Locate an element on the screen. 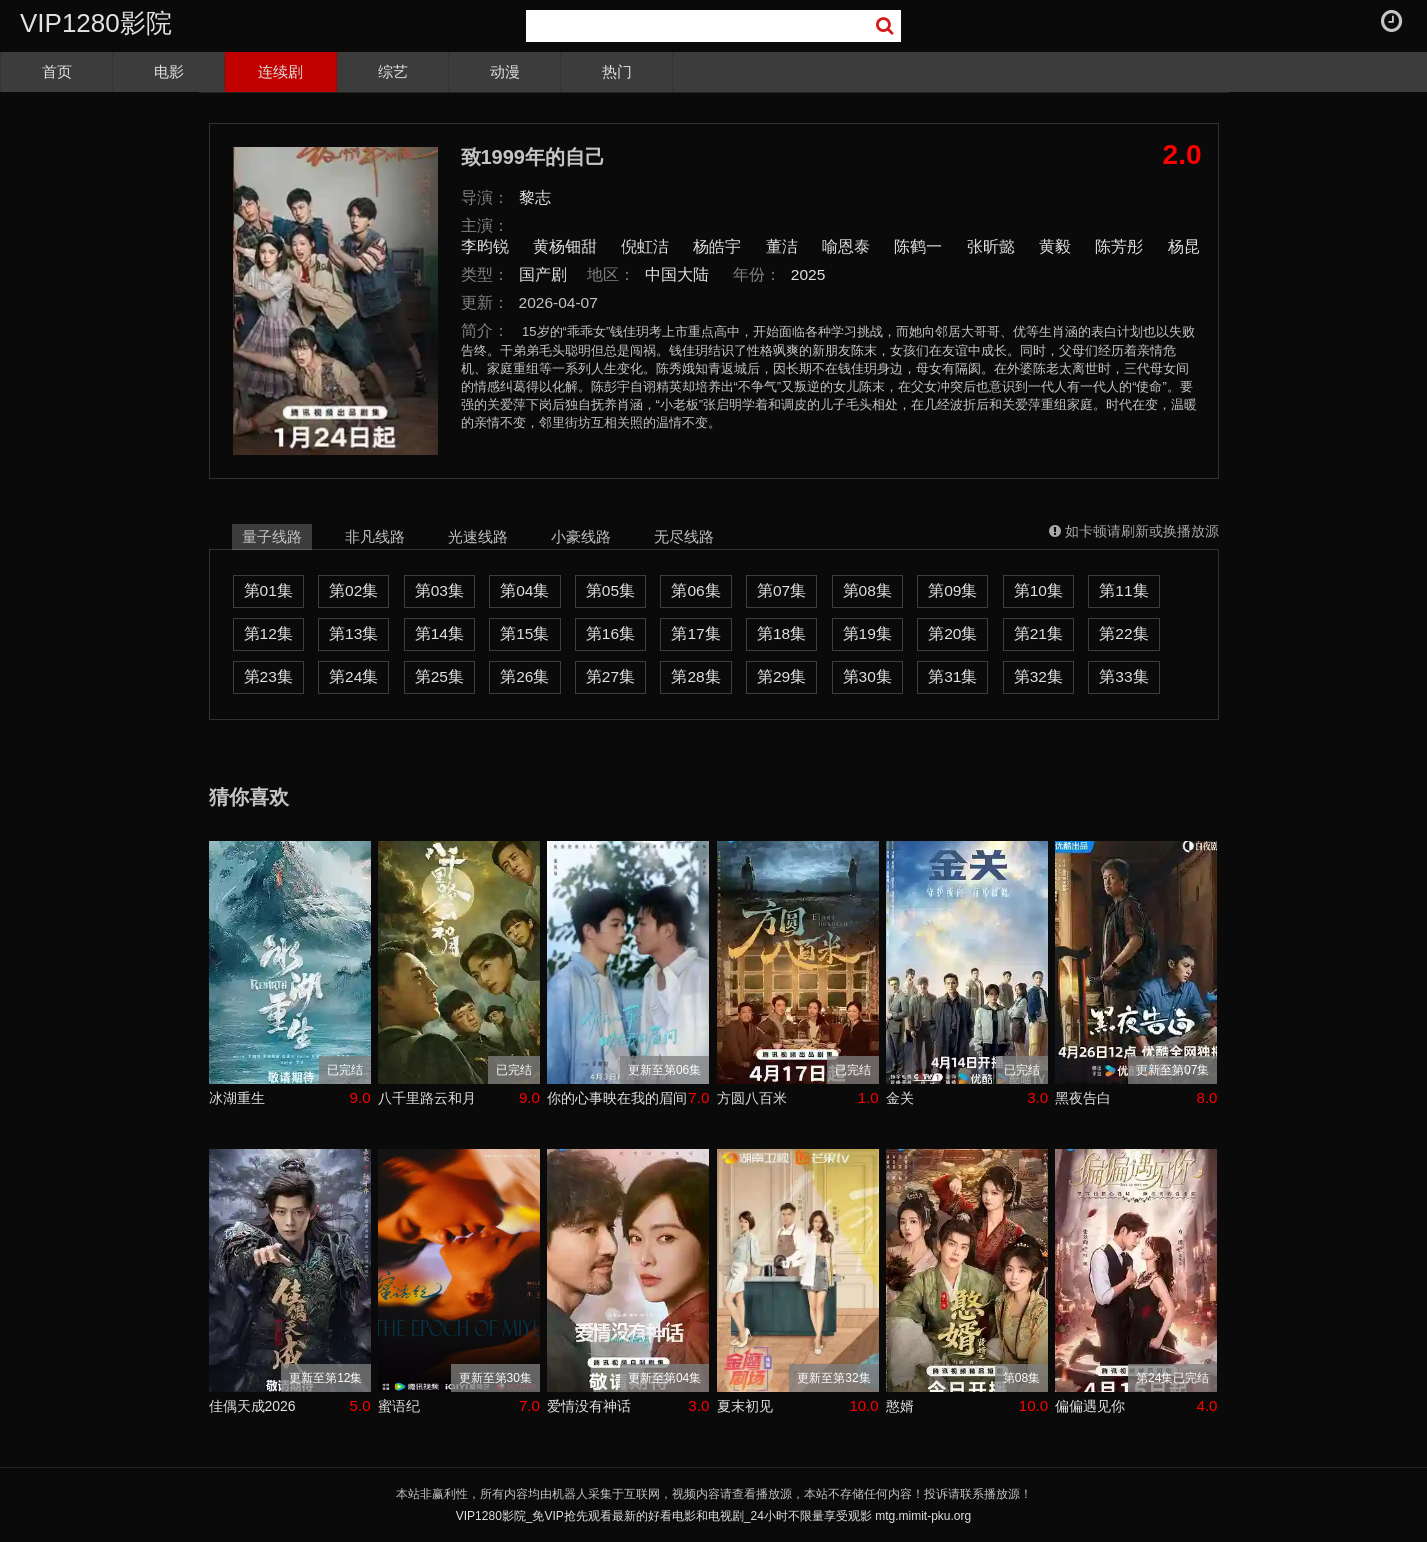 This screenshot has height=1542, width=1427. 第28集 is located at coordinates (695, 676).